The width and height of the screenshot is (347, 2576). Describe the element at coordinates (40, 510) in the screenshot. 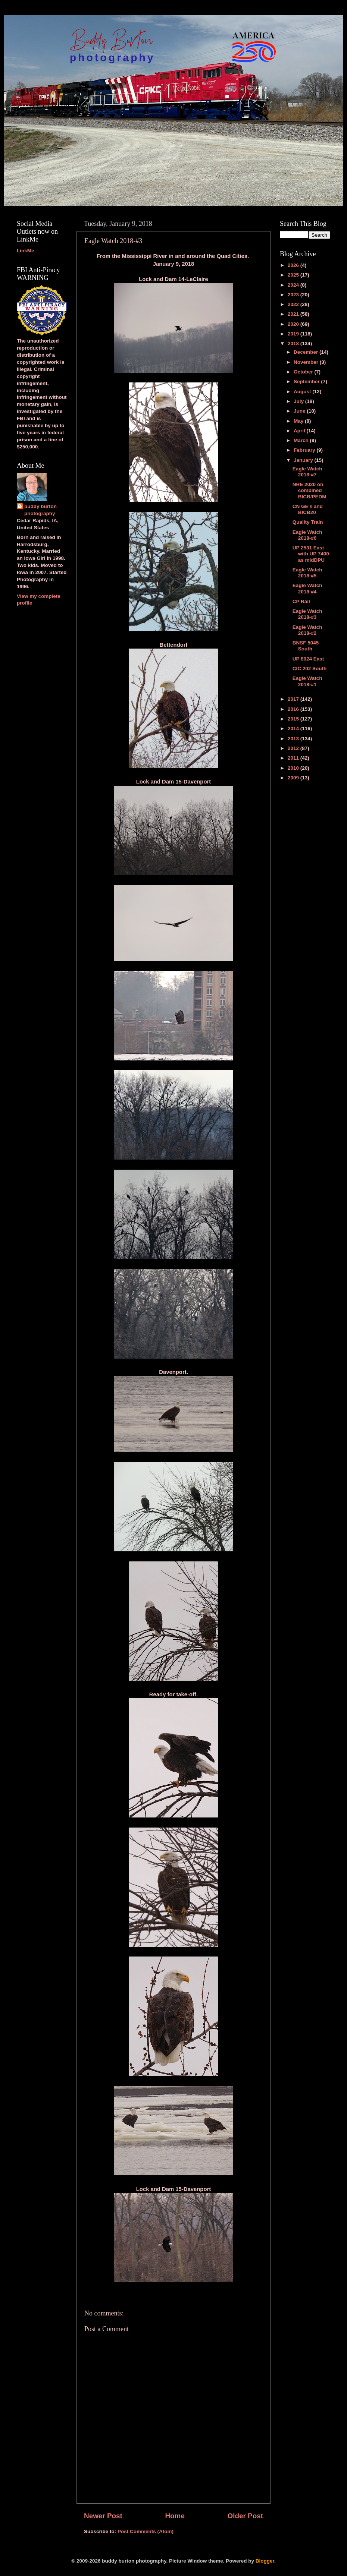

I see `buddy burton photography` at that location.